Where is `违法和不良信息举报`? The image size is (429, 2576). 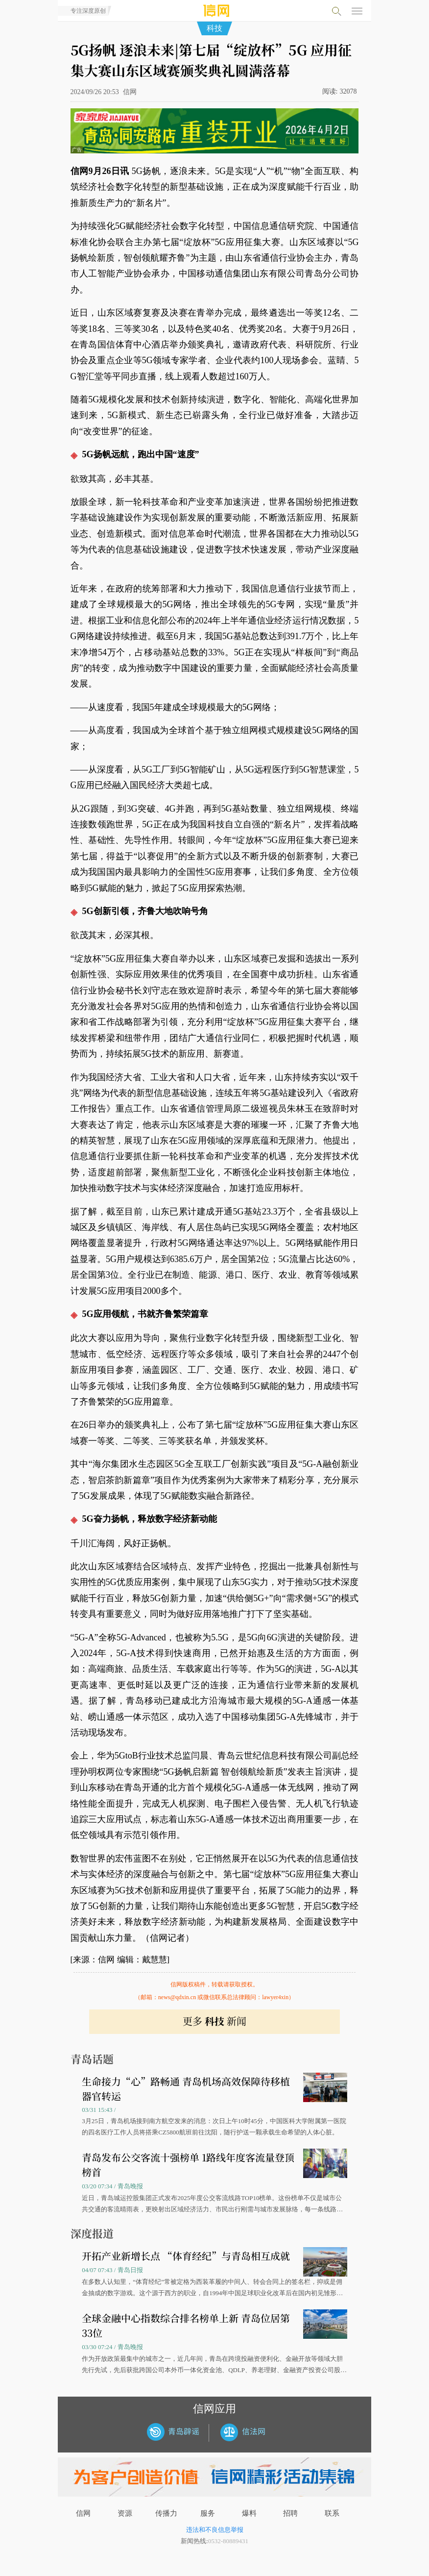 违法和不良信息举报 is located at coordinates (214, 2529).